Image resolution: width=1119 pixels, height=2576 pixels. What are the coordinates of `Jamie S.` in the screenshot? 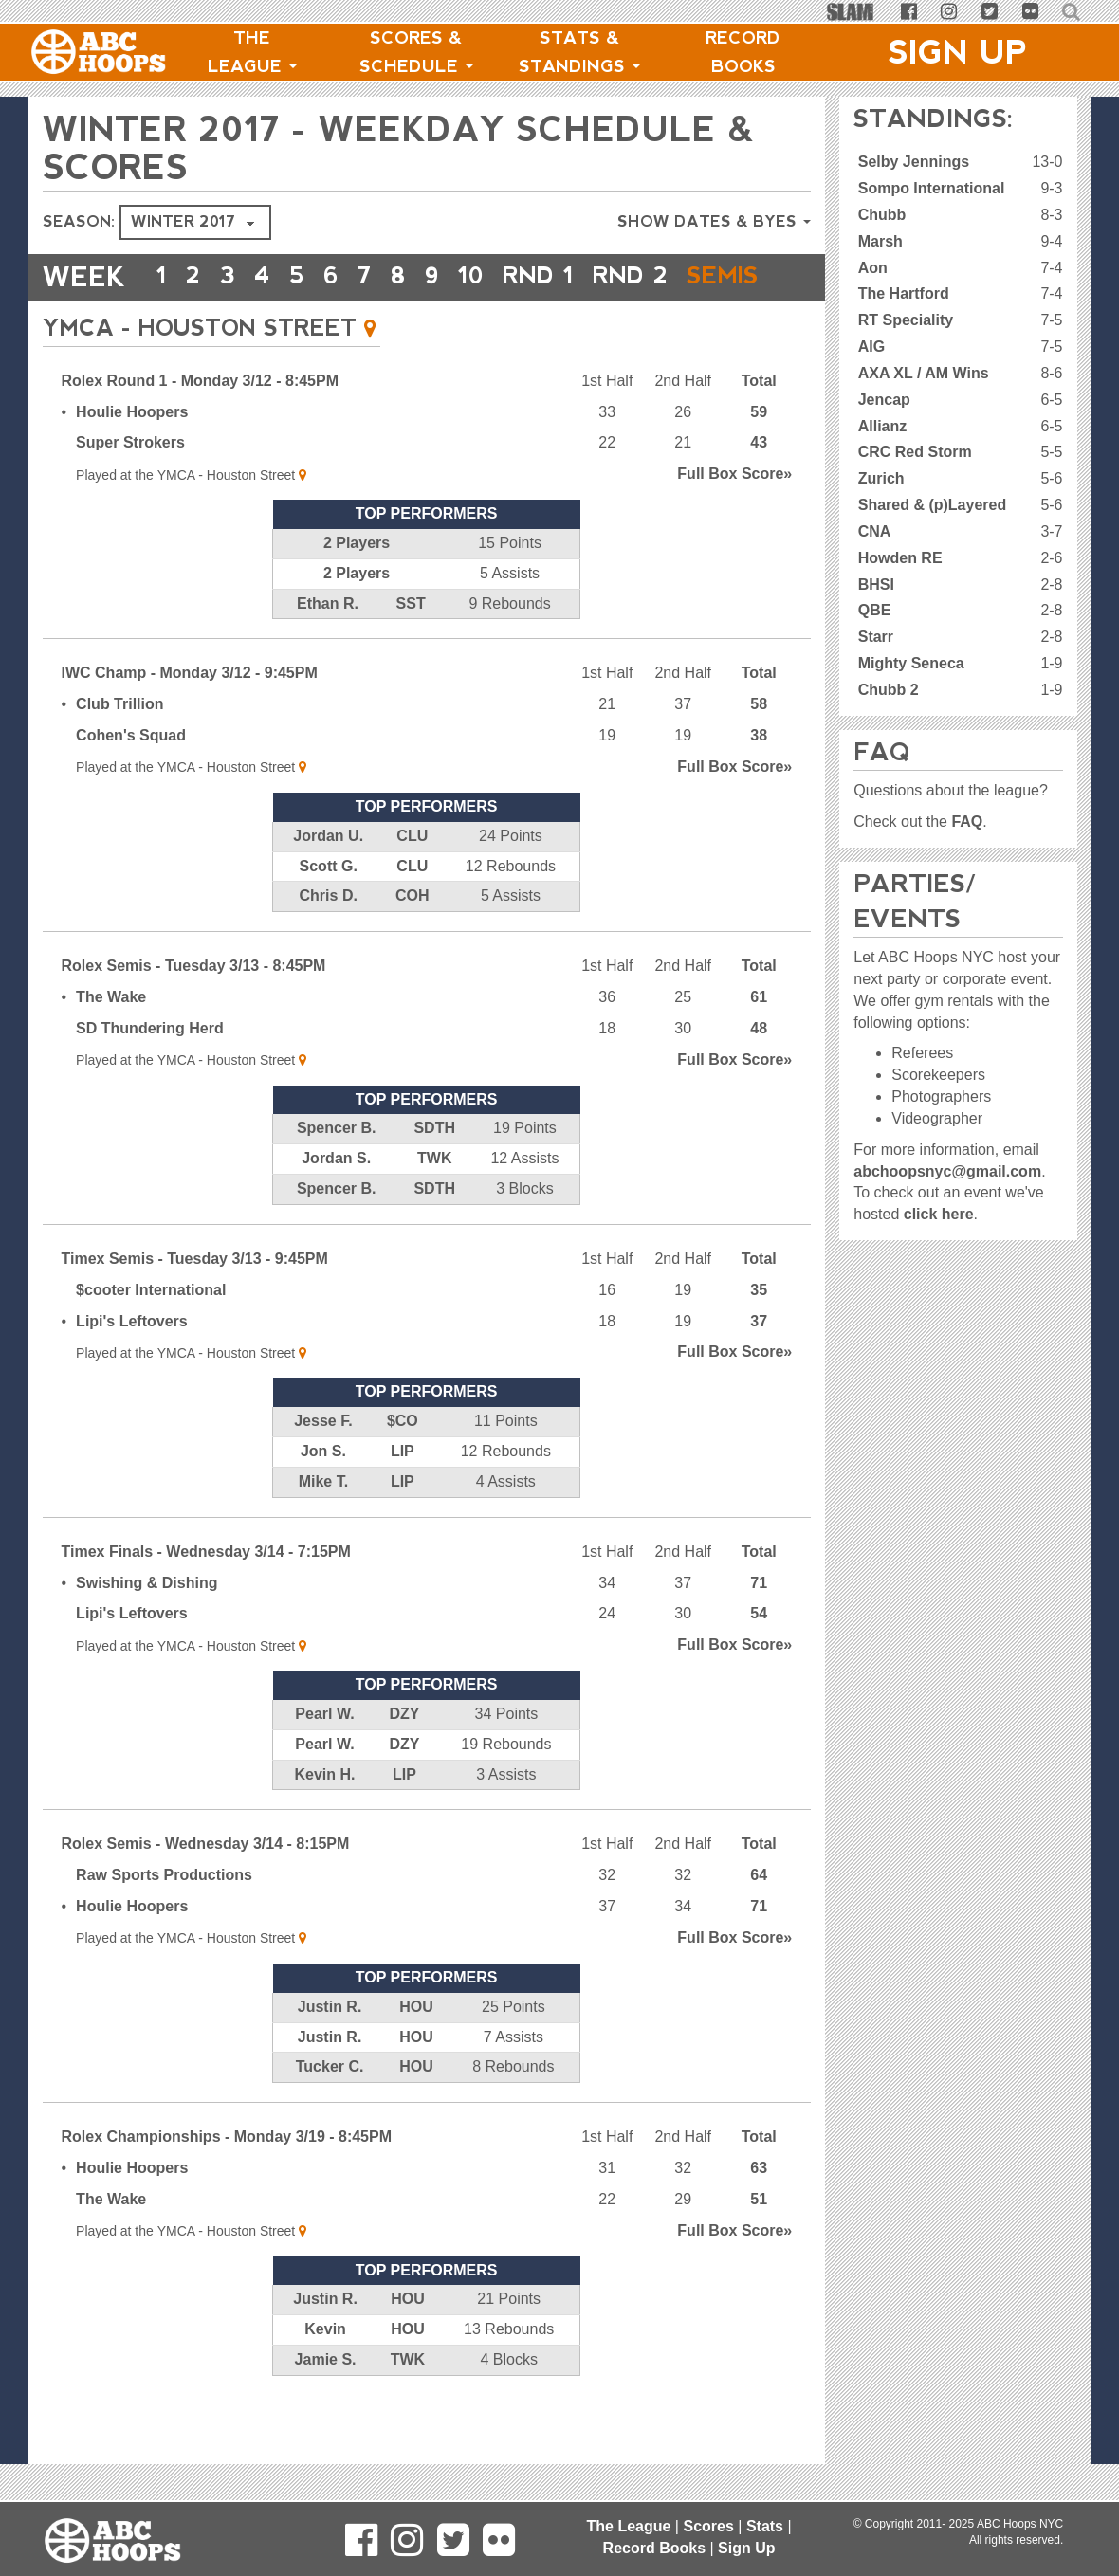 It's located at (326, 2397).